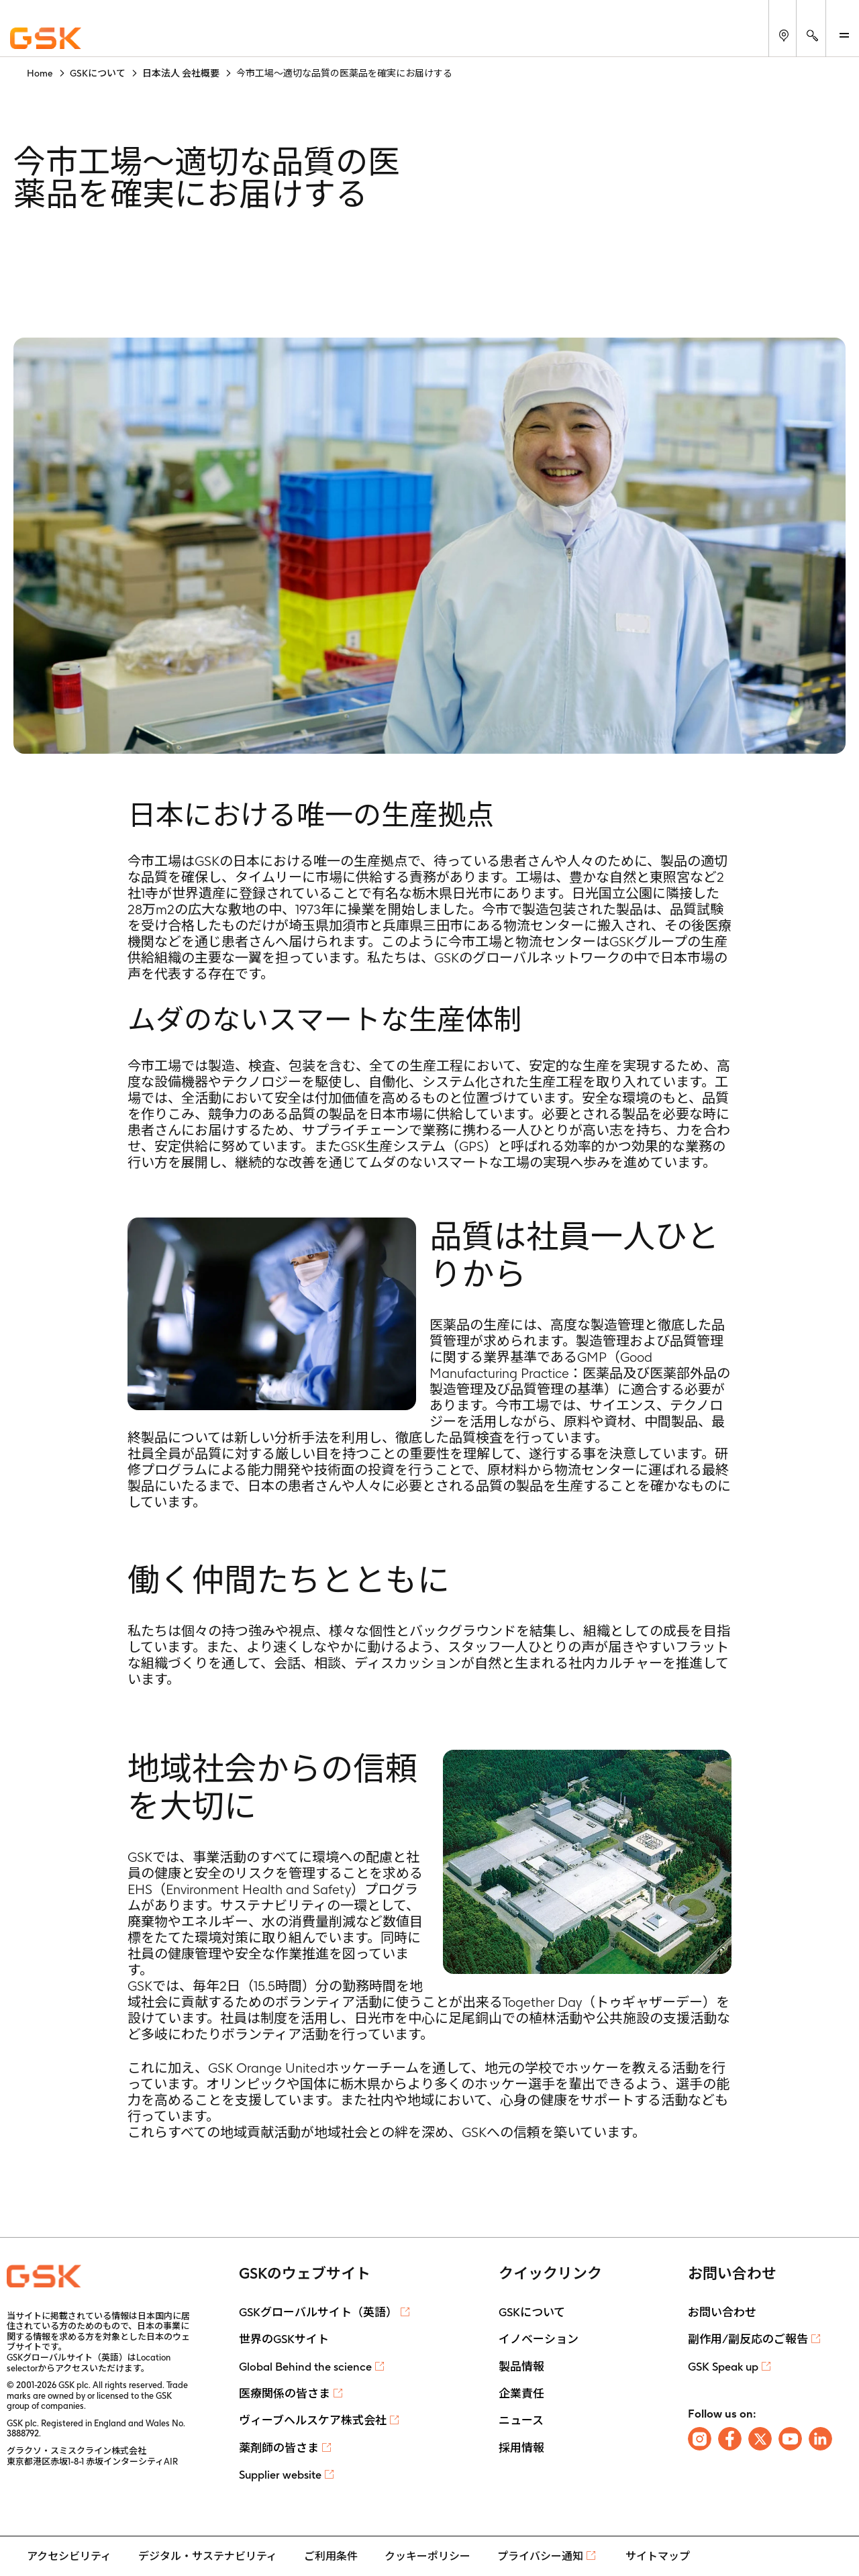 The image size is (859, 2576). I want to click on アクセシビリティ, so click(69, 2556).